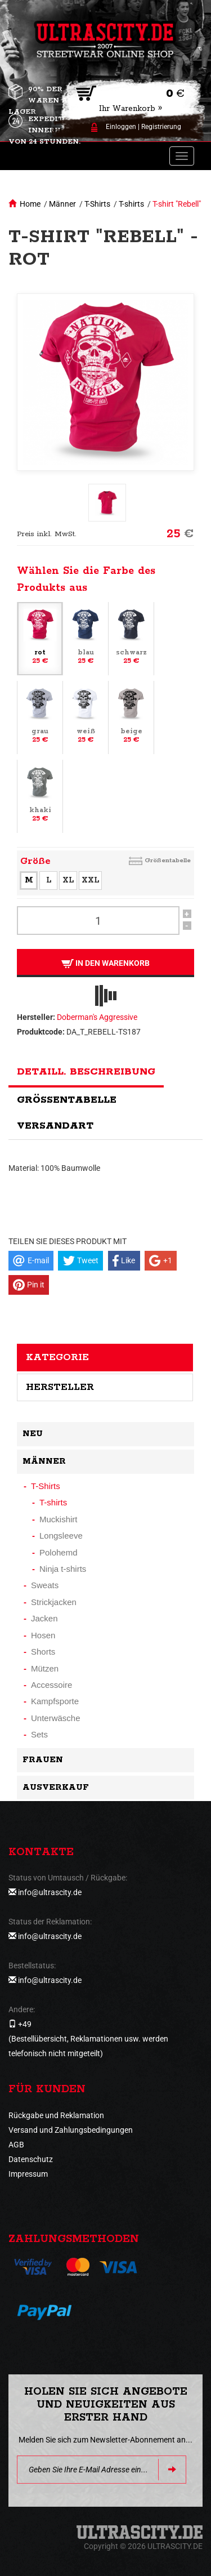 This screenshot has width=211, height=2576. I want to click on AGB, so click(16, 2144).